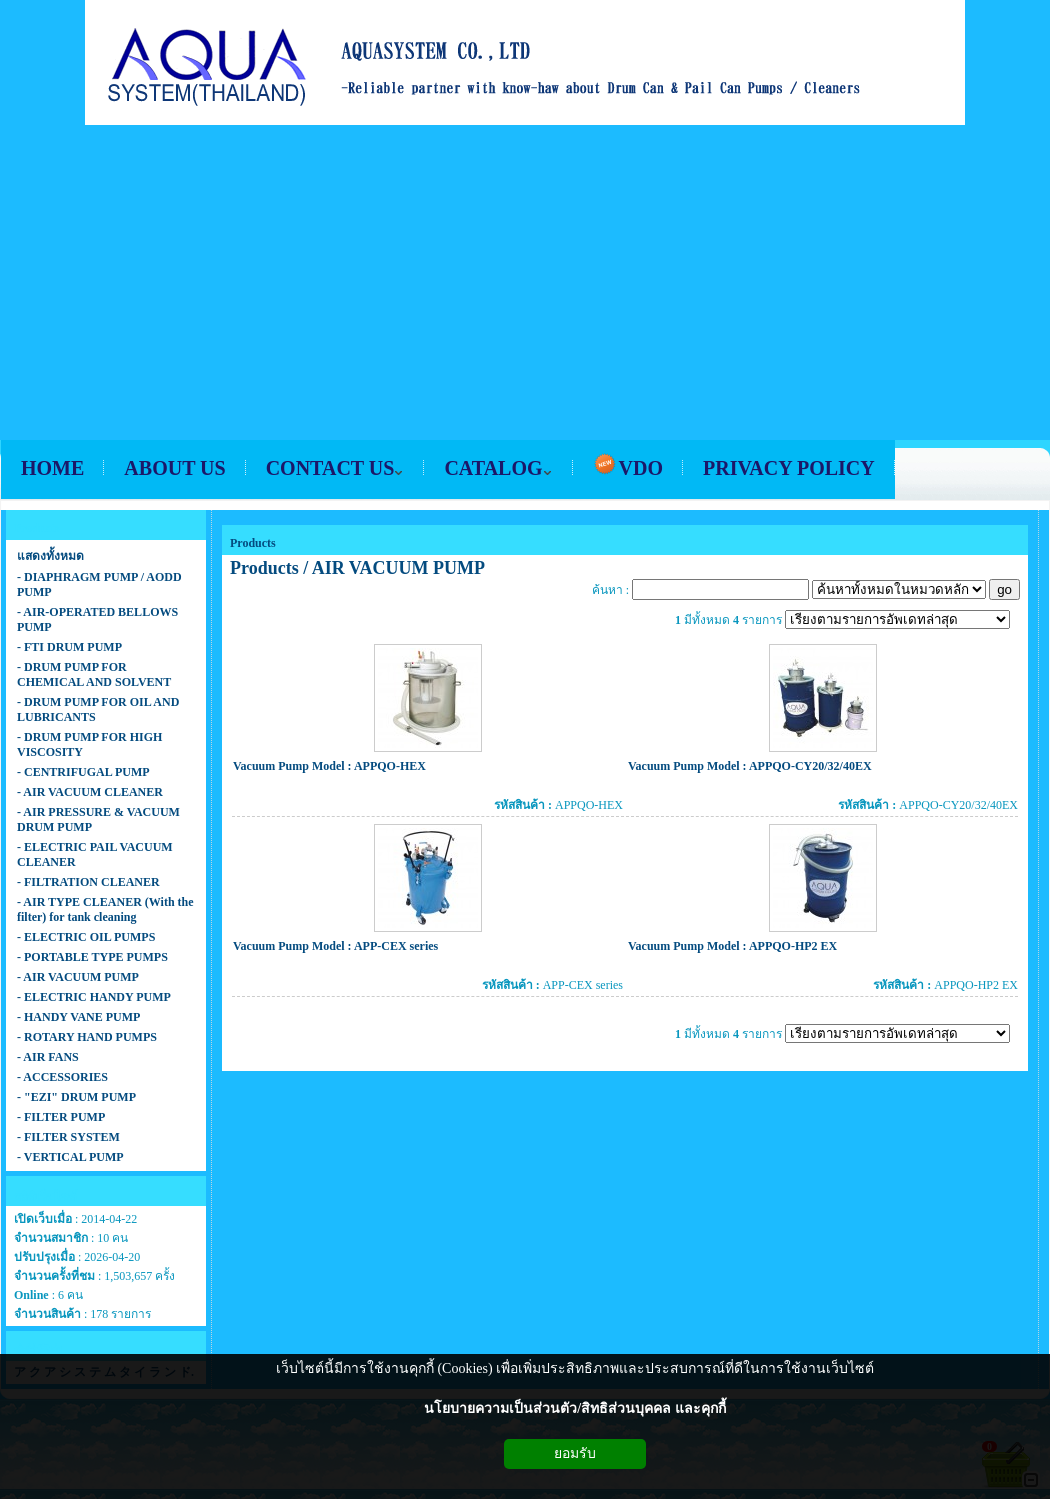 Image resolution: width=1050 pixels, height=1499 pixels. I want to click on Vacuum Pump Model : APPQO-CY20/32/40EX, so click(750, 766).